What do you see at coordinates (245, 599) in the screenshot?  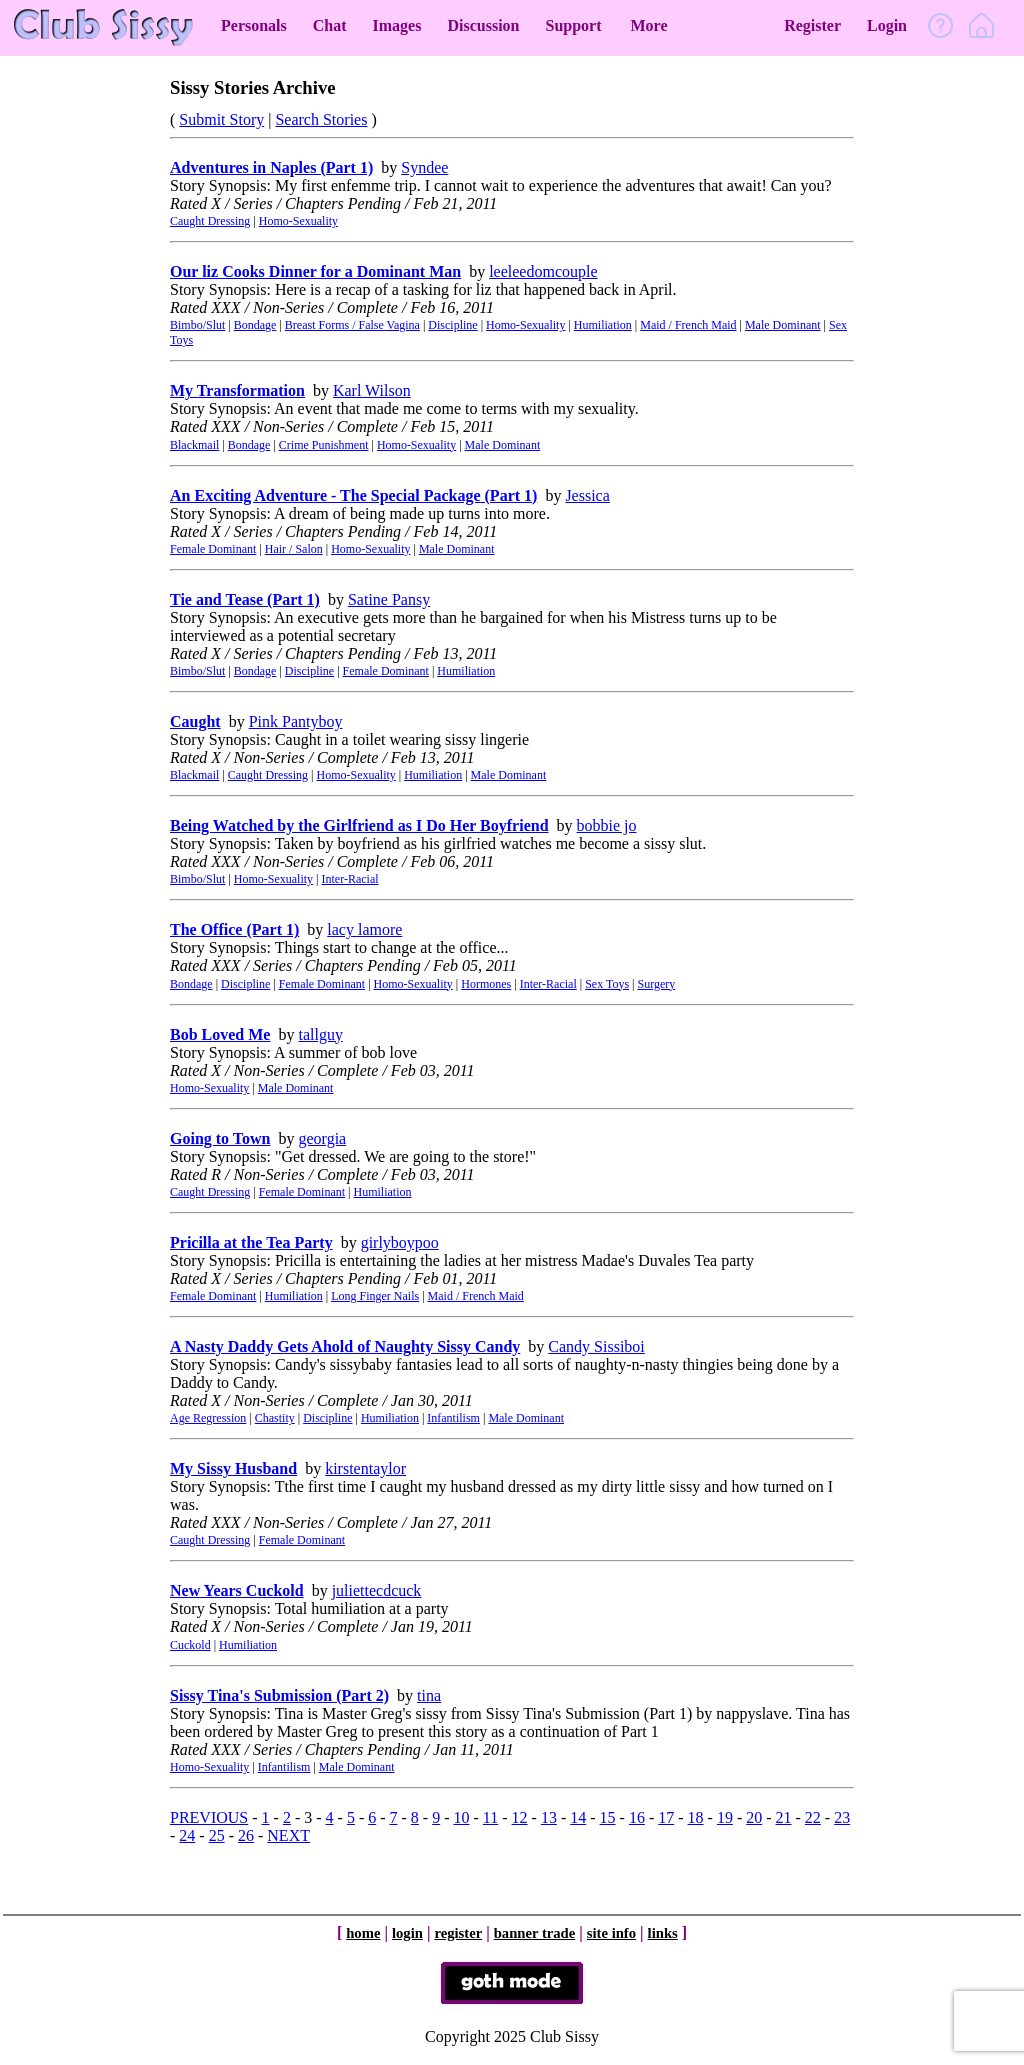 I see `Tie and Tease (Part 1)` at bounding box center [245, 599].